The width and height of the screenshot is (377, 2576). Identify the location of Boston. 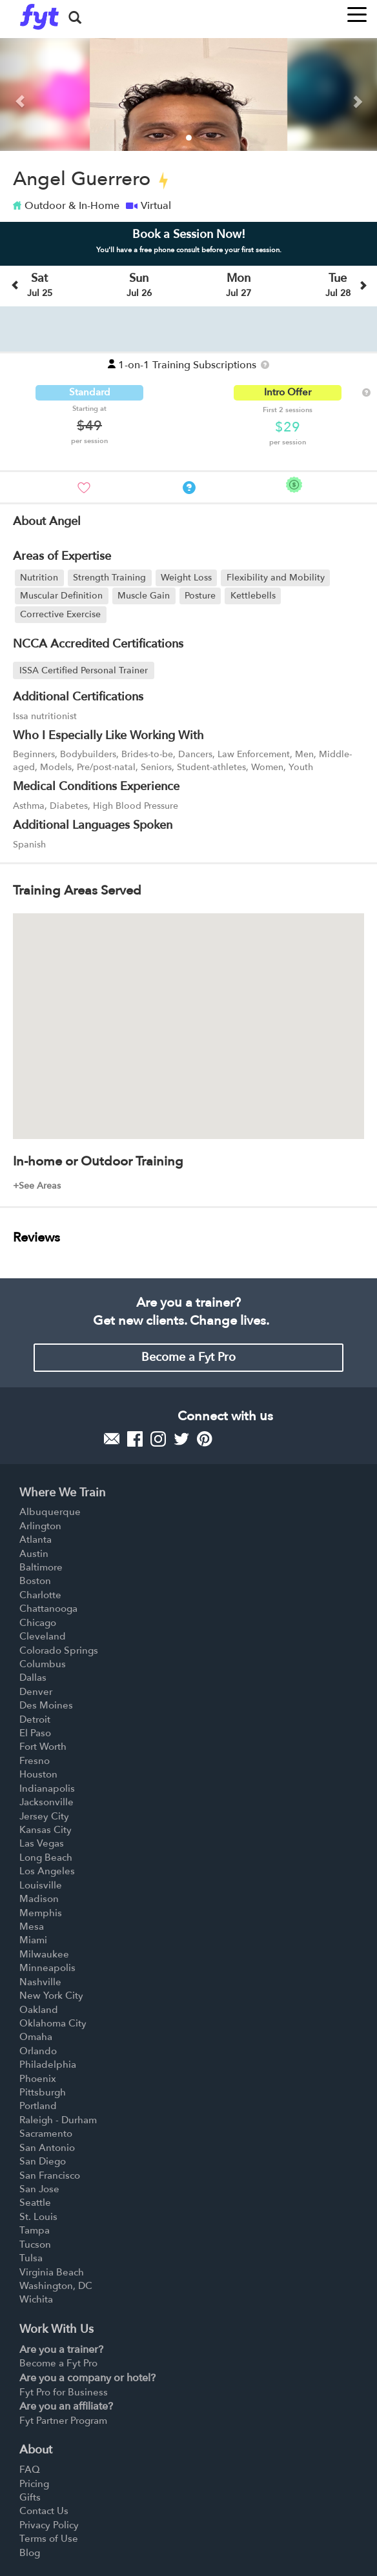
(35, 1580).